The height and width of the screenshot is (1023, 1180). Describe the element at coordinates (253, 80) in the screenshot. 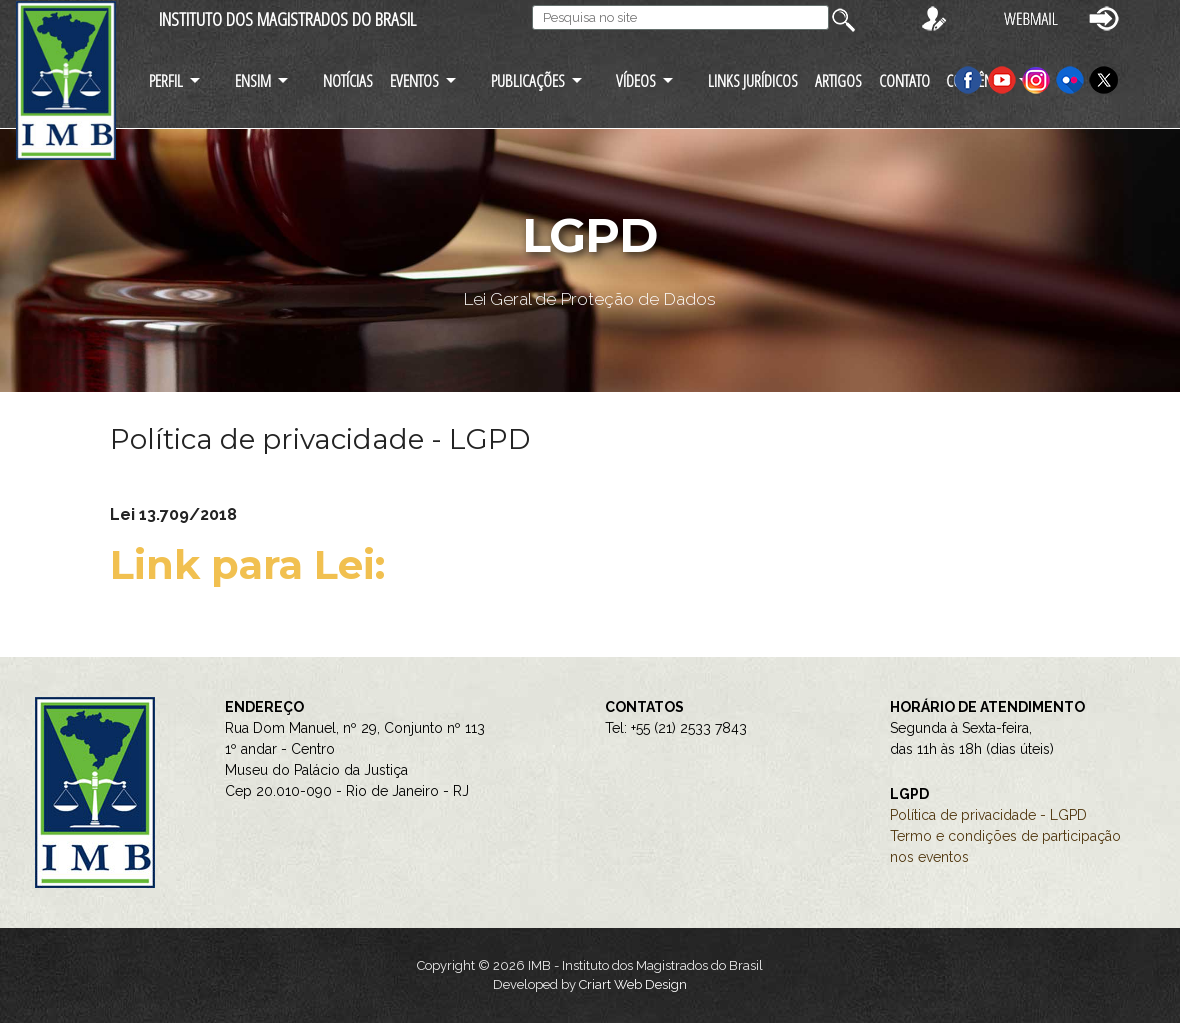

I see `ENSIM` at that location.